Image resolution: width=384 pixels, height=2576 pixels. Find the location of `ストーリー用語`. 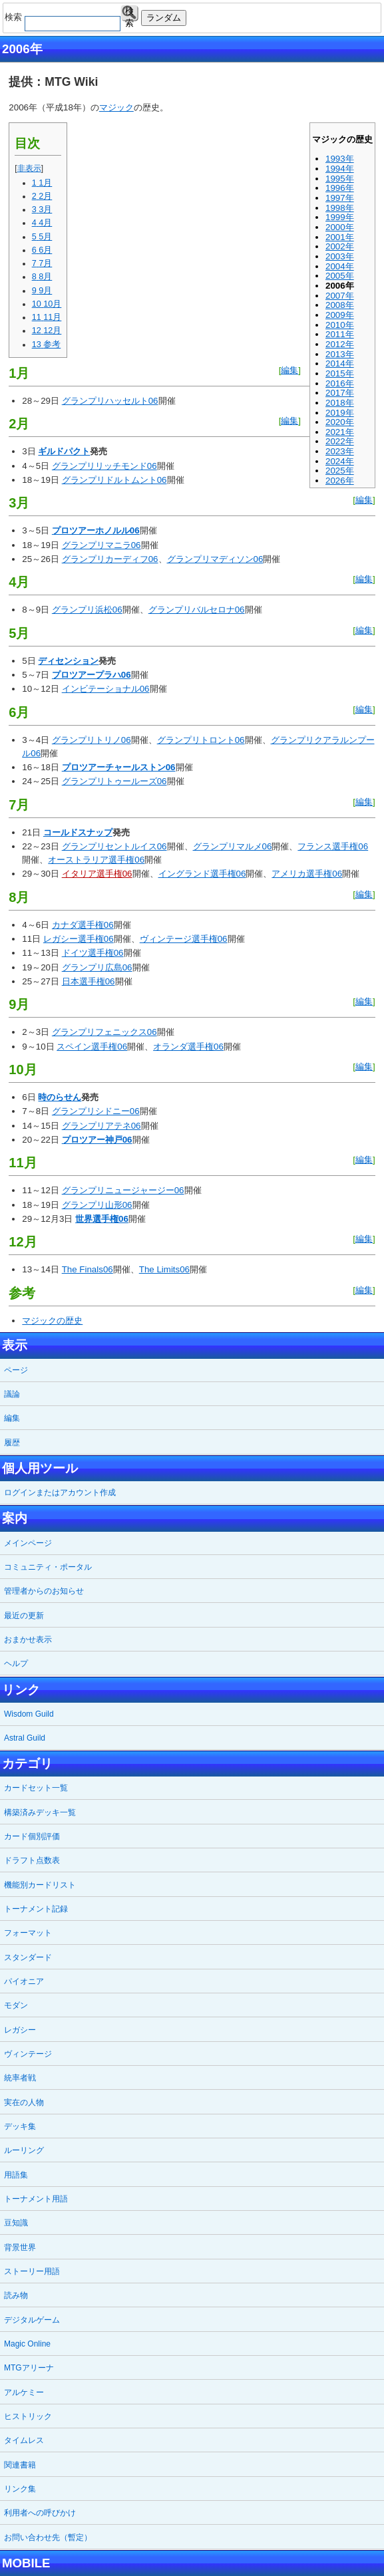

ストーリー用語 is located at coordinates (32, 2271).